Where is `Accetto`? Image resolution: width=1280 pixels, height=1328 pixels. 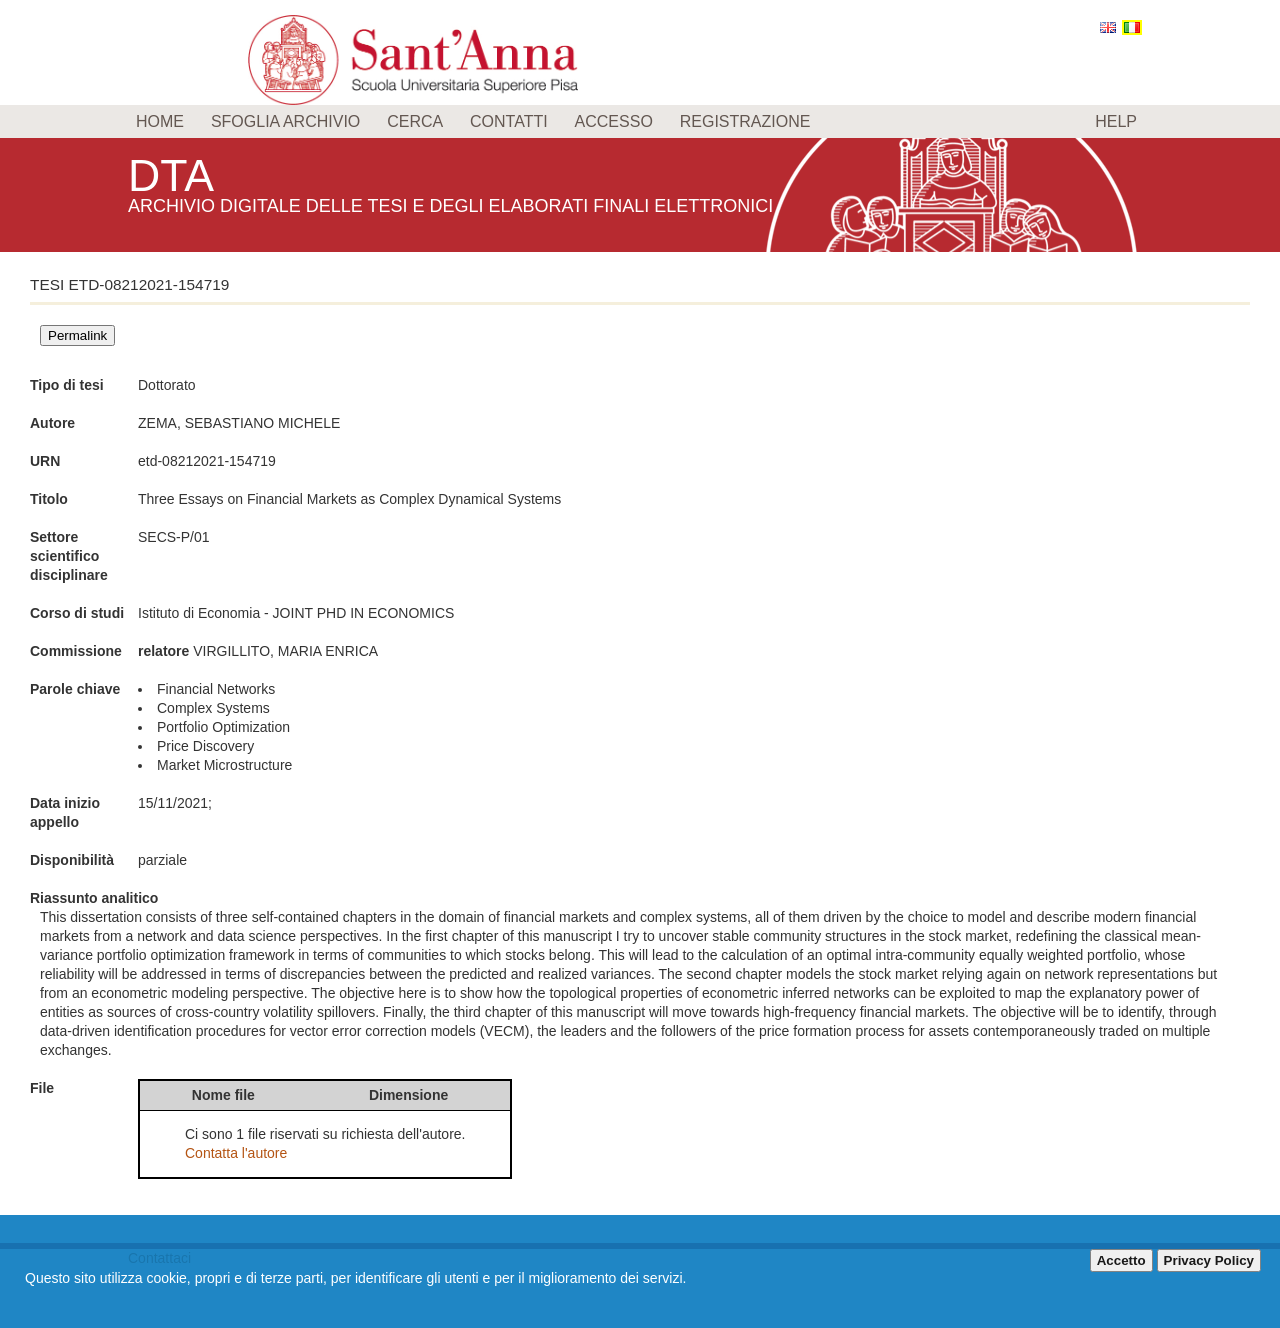
Accetto is located at coordinates (1121, 1260).